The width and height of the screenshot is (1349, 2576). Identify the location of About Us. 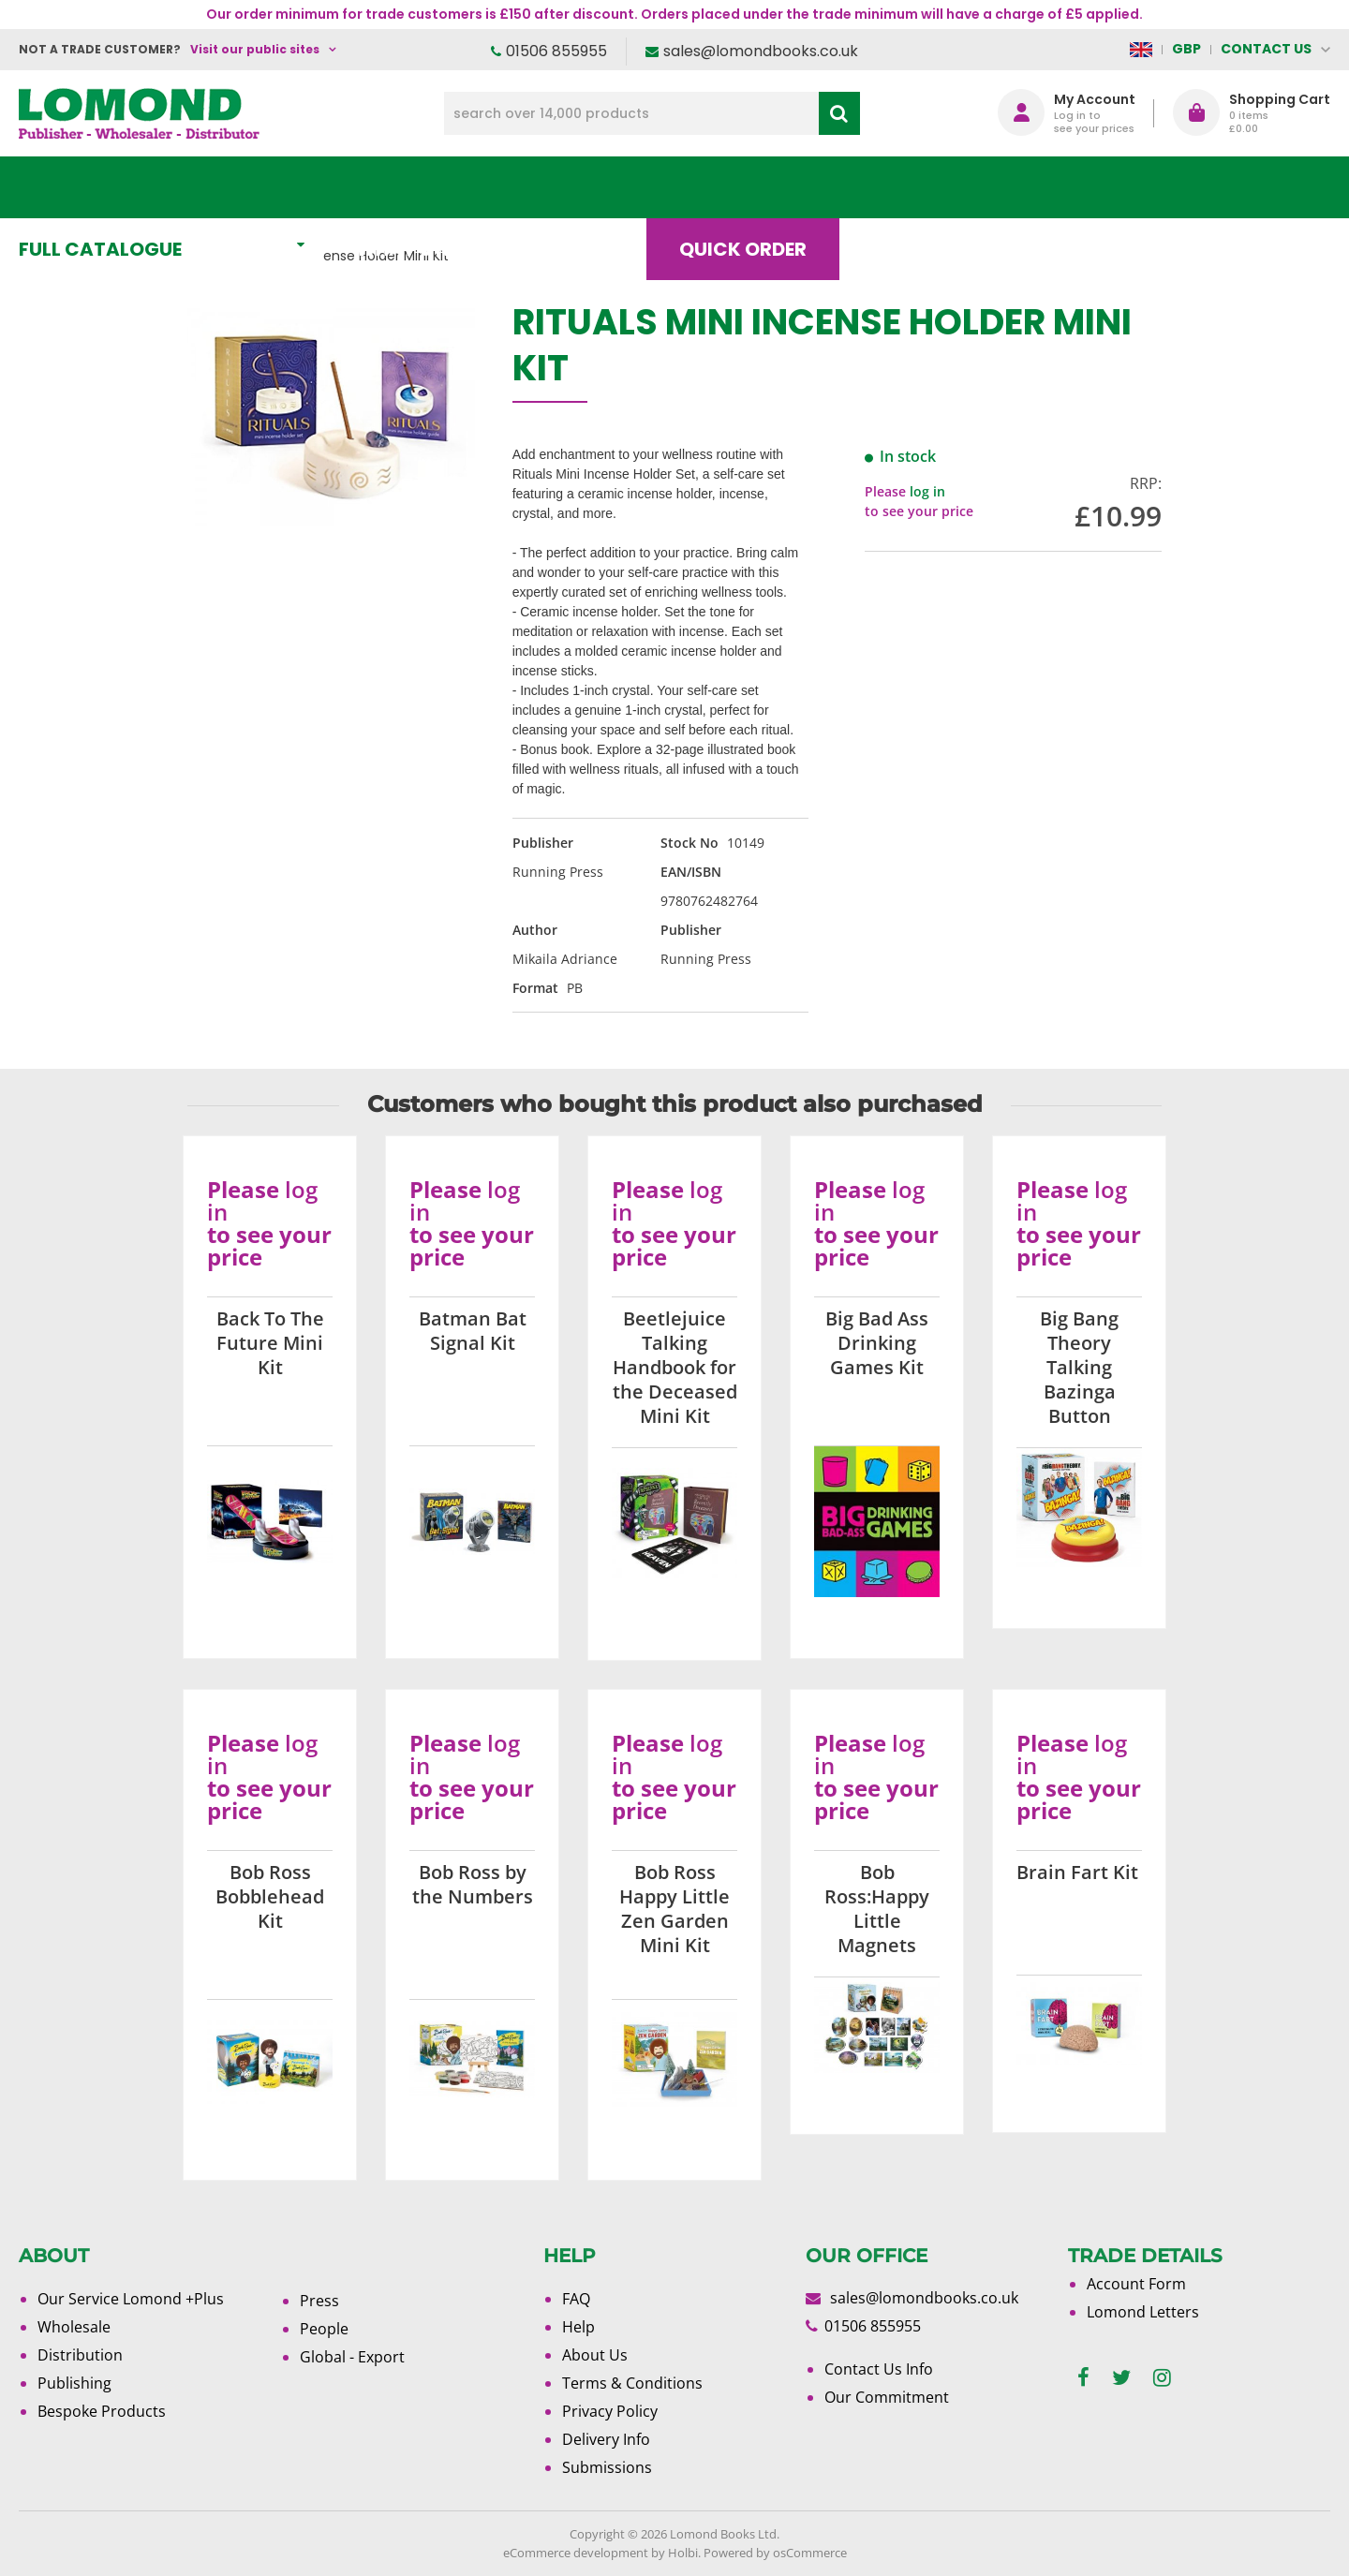
(1052, 187).